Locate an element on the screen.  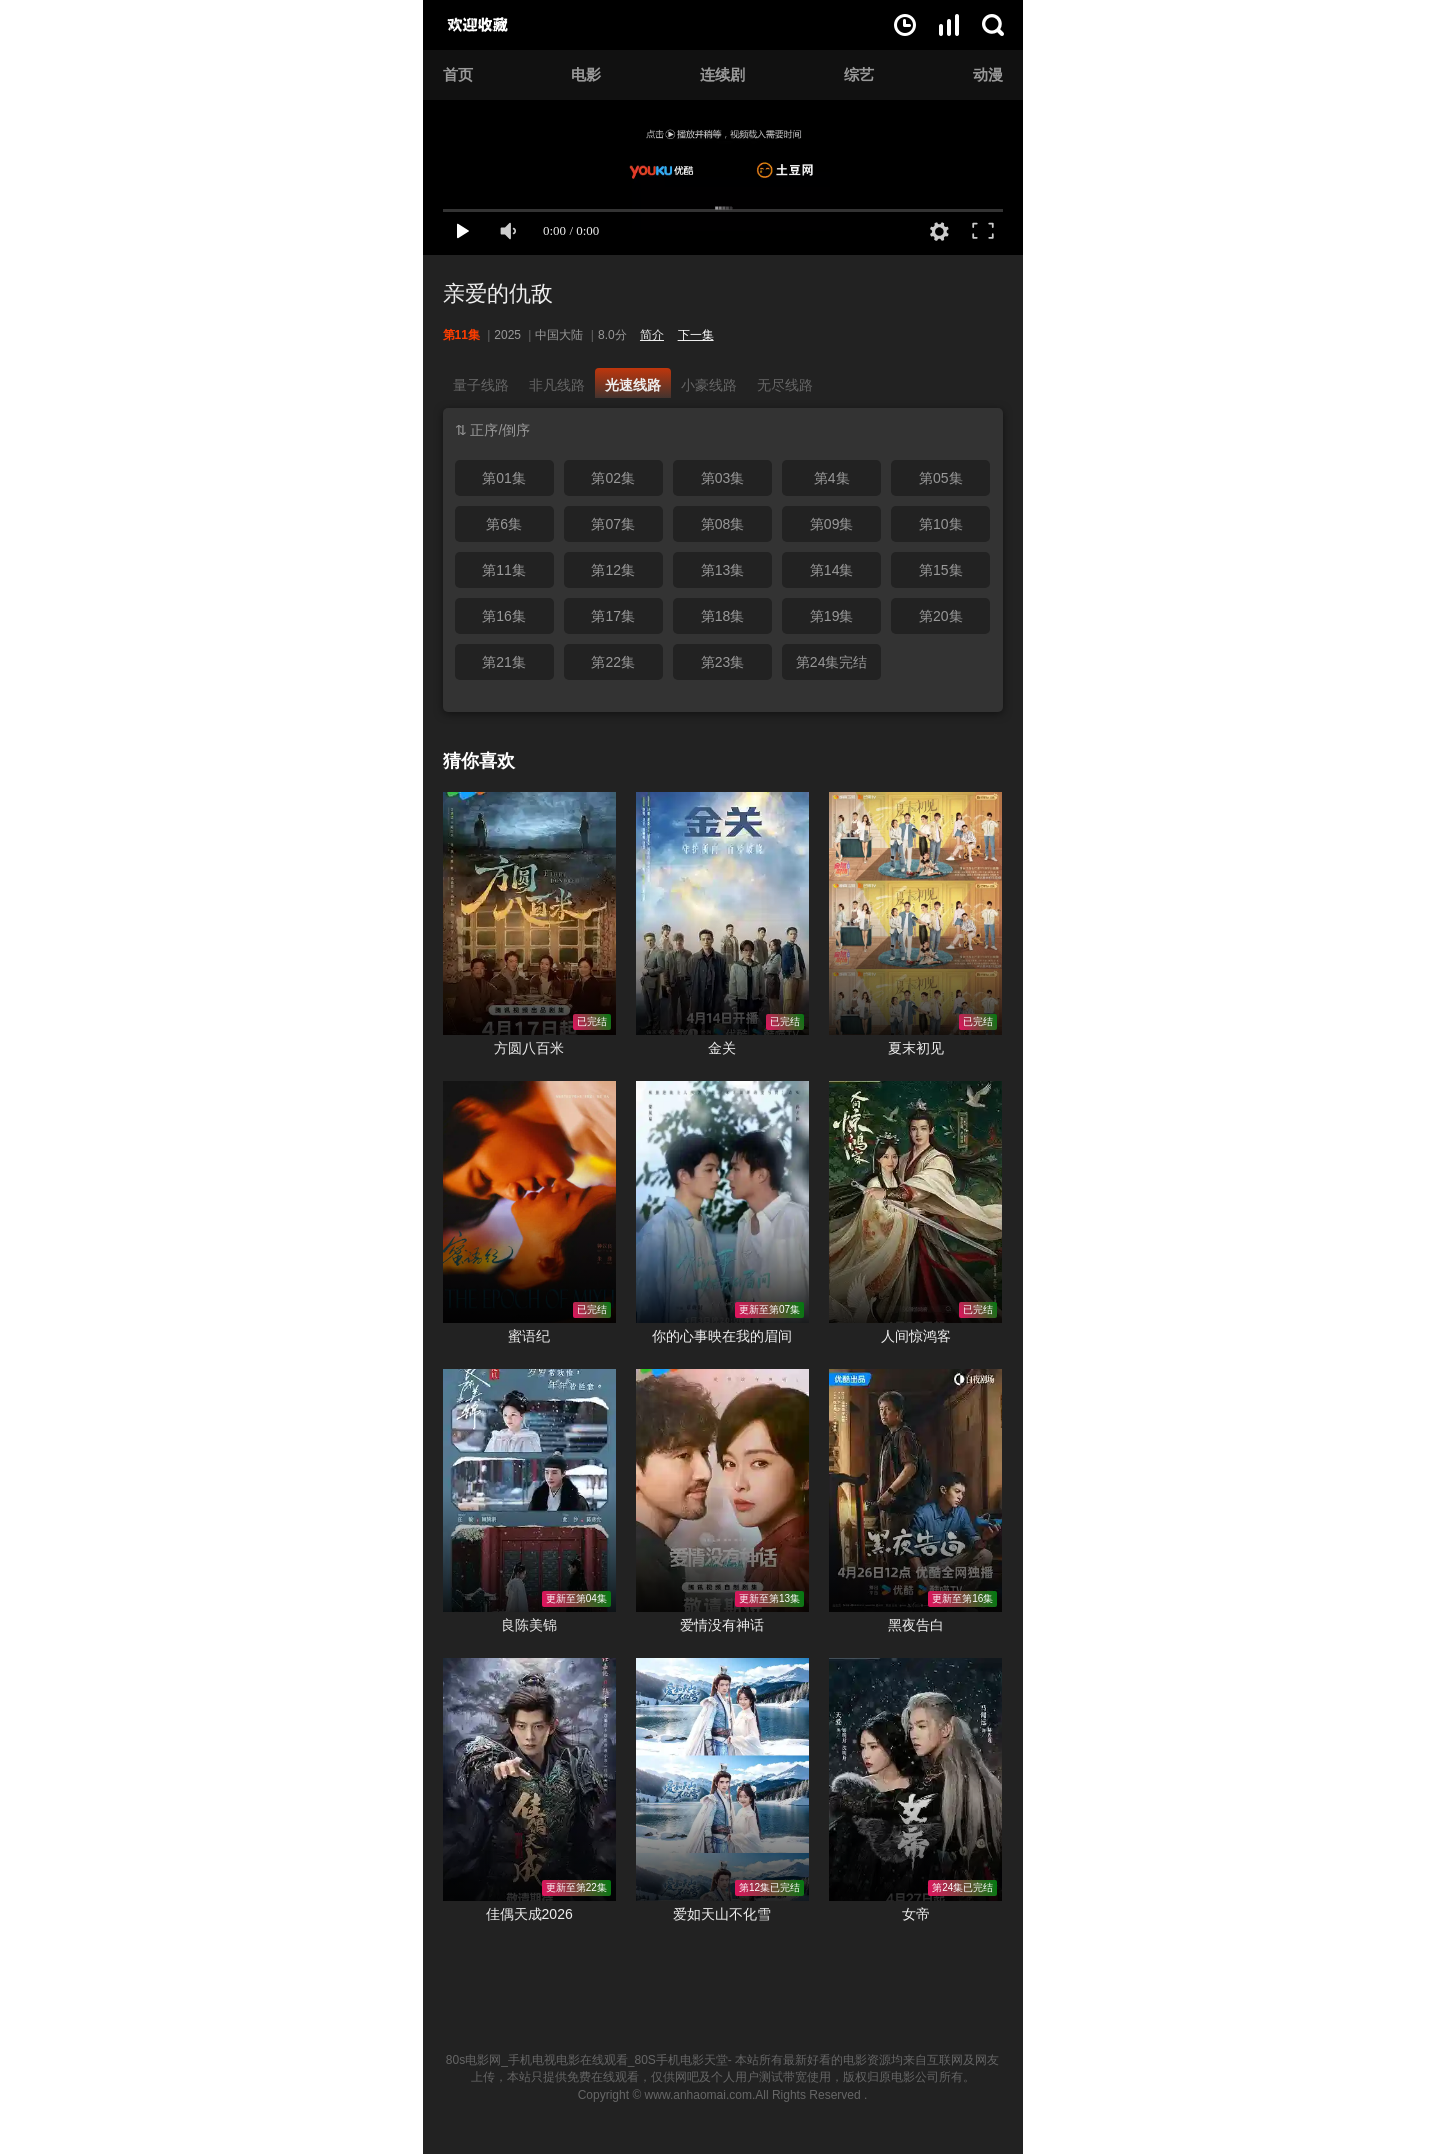
电影 is located at coordinates (586, 74).